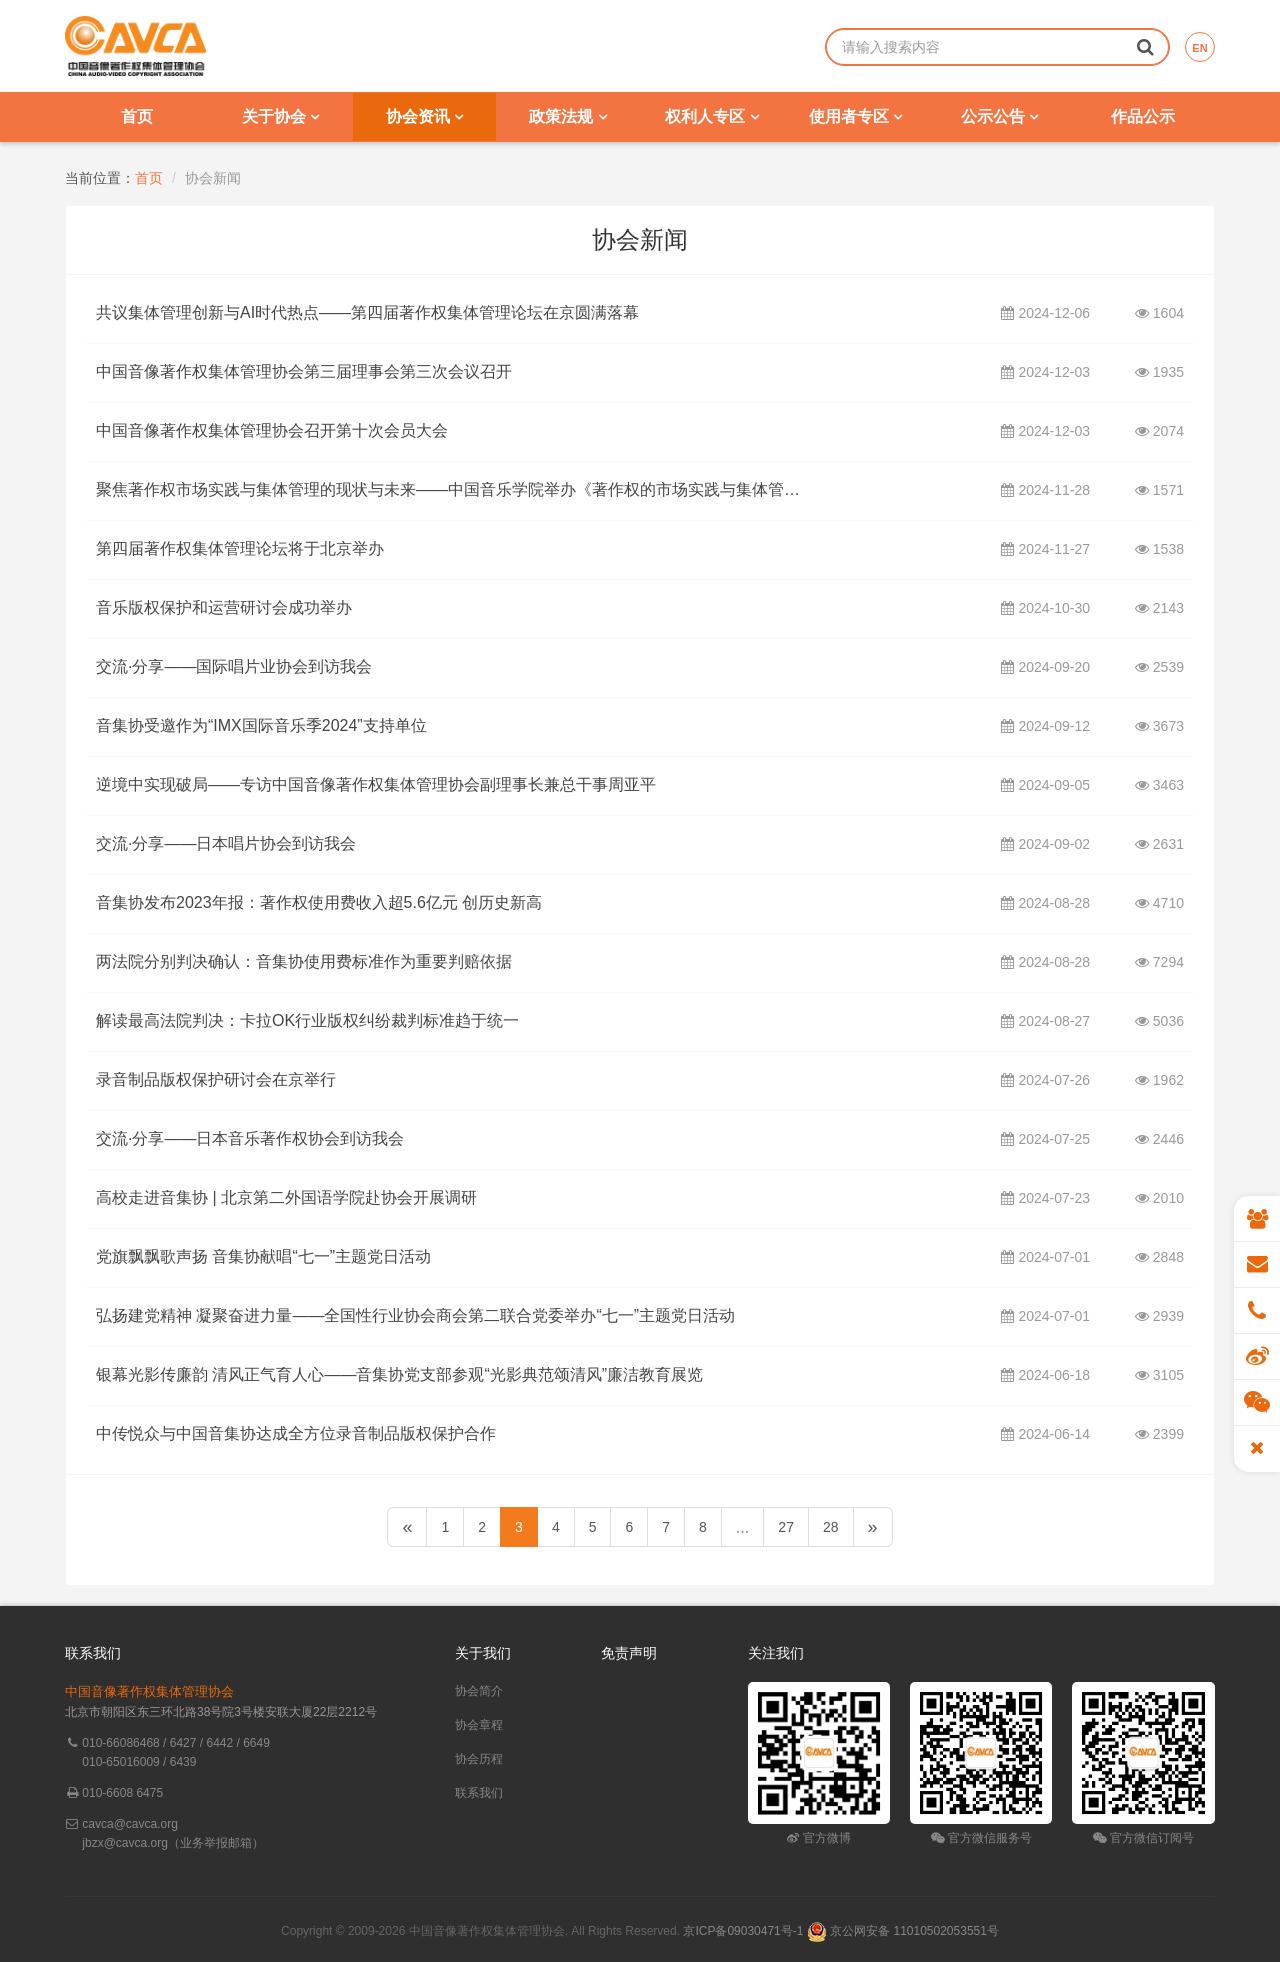 This screenshot has height=1962, width=1280. I want to click on 逆境中实现破局——专访中国音像著作权集体管理协会副理事长兼总干事周亚平, so click(376, 785).